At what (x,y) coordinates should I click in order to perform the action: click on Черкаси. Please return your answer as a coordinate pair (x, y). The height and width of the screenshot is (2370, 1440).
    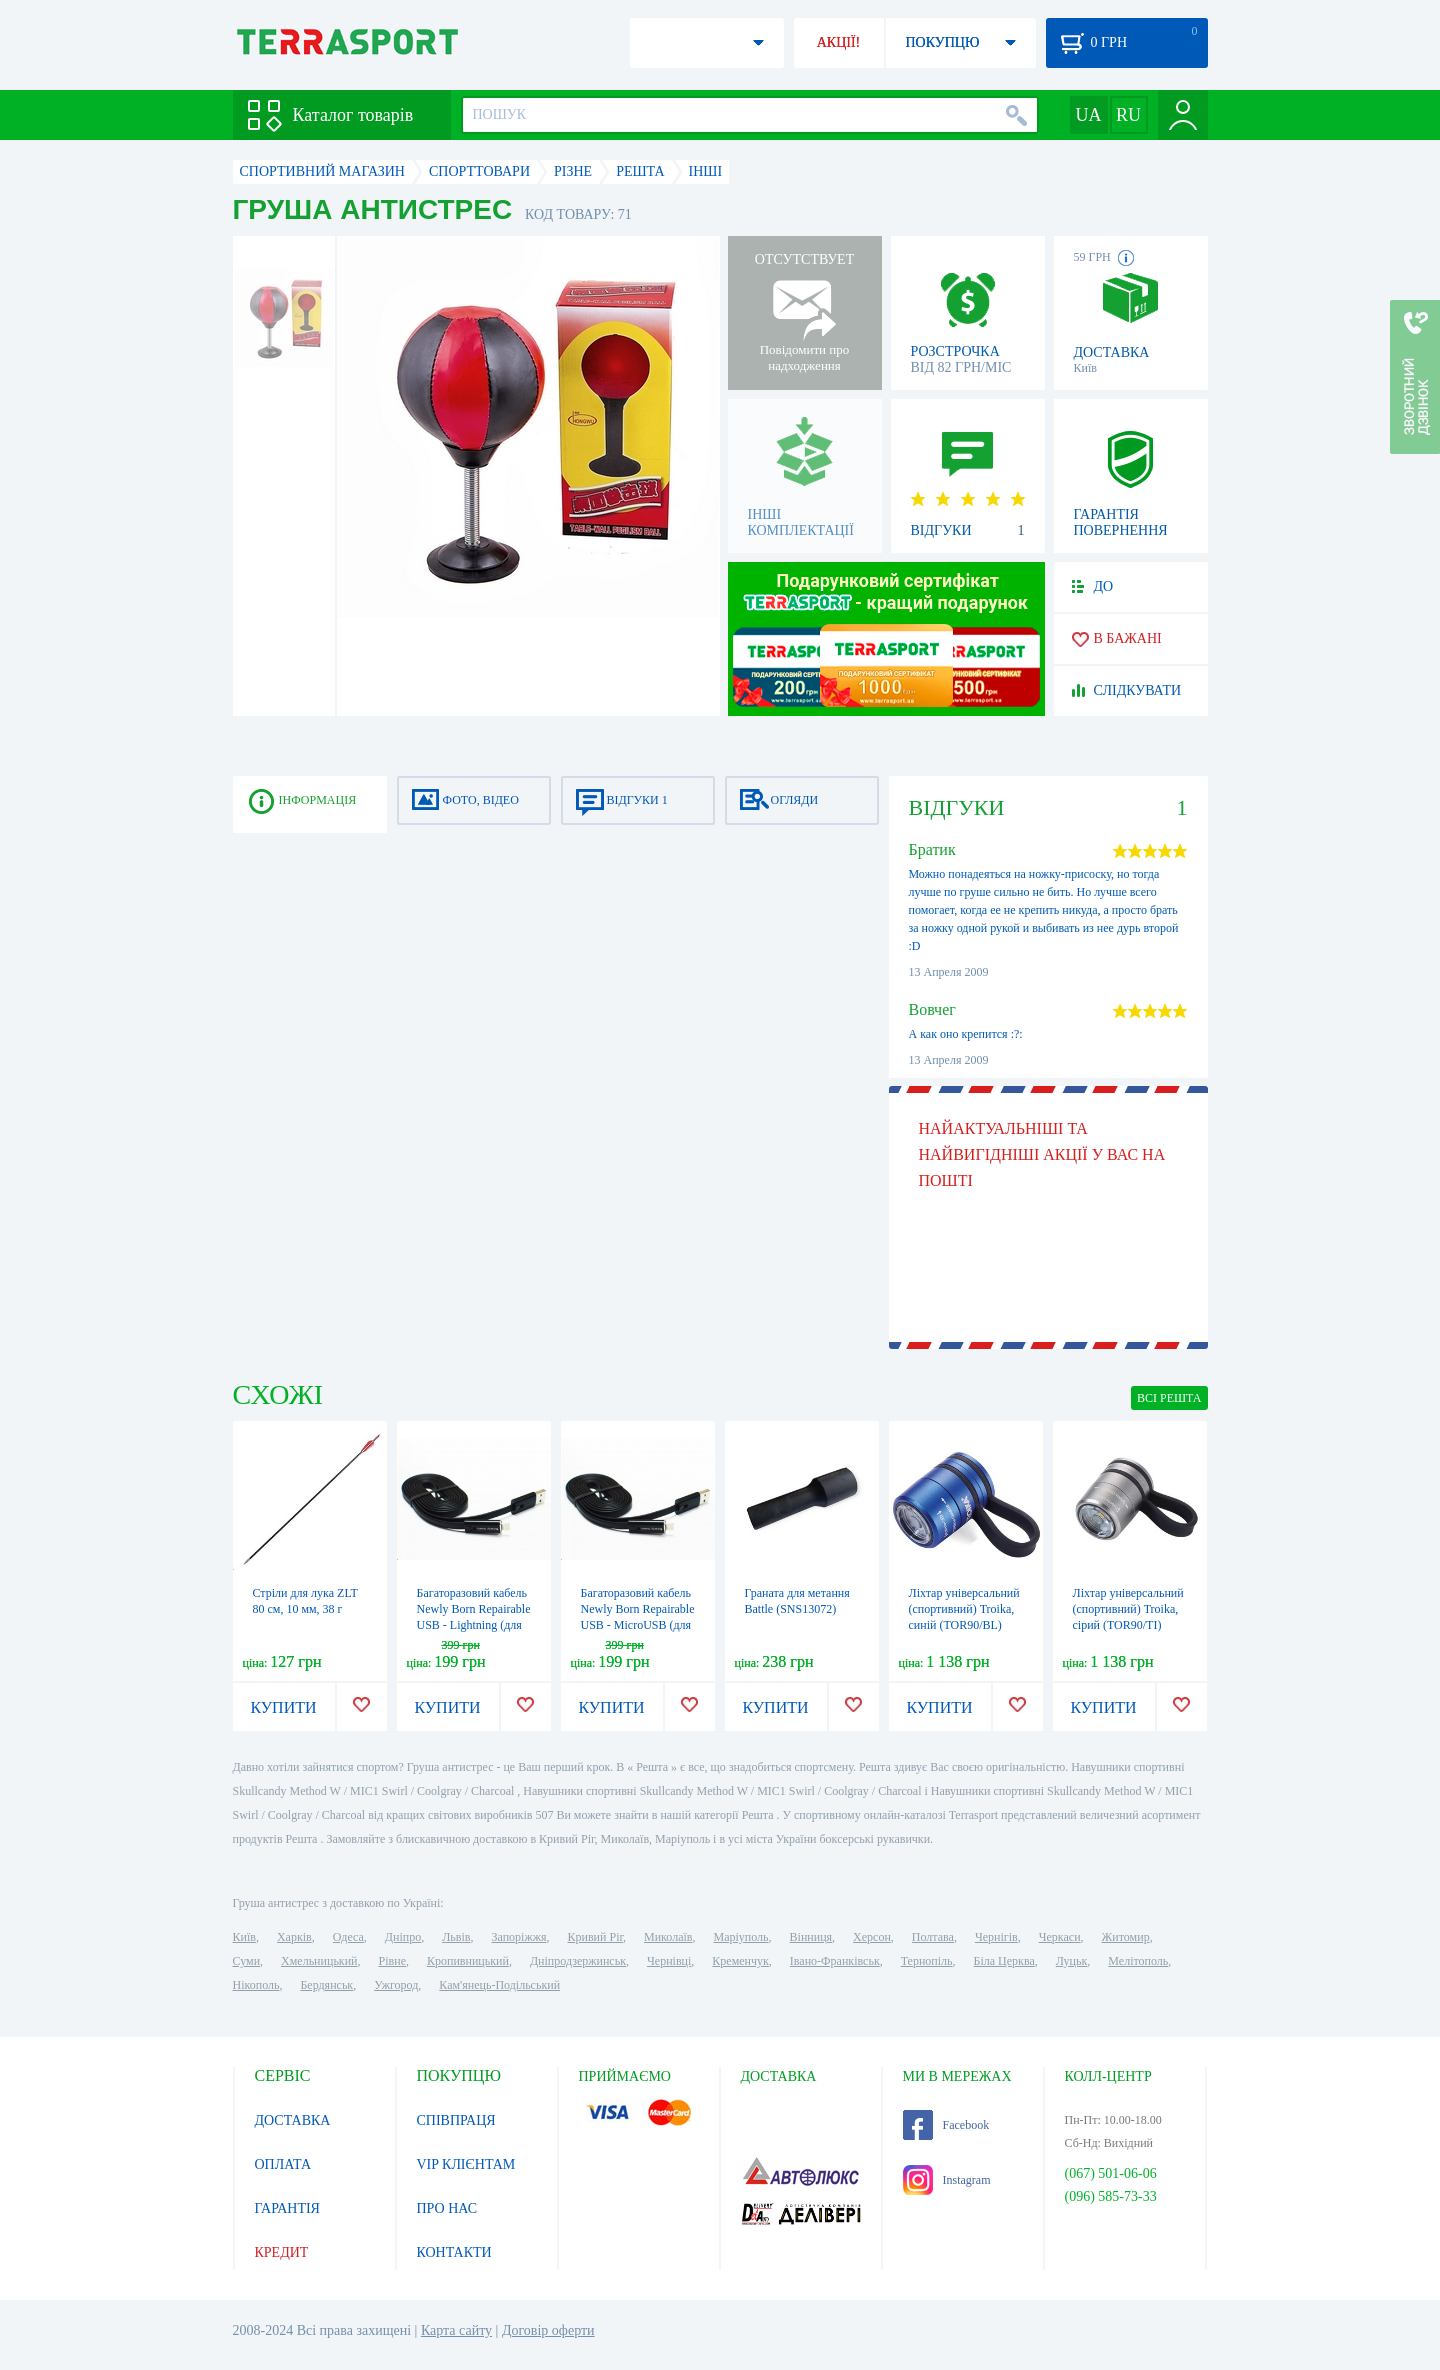
    Looking at the image, I should click on (1060, 1937).